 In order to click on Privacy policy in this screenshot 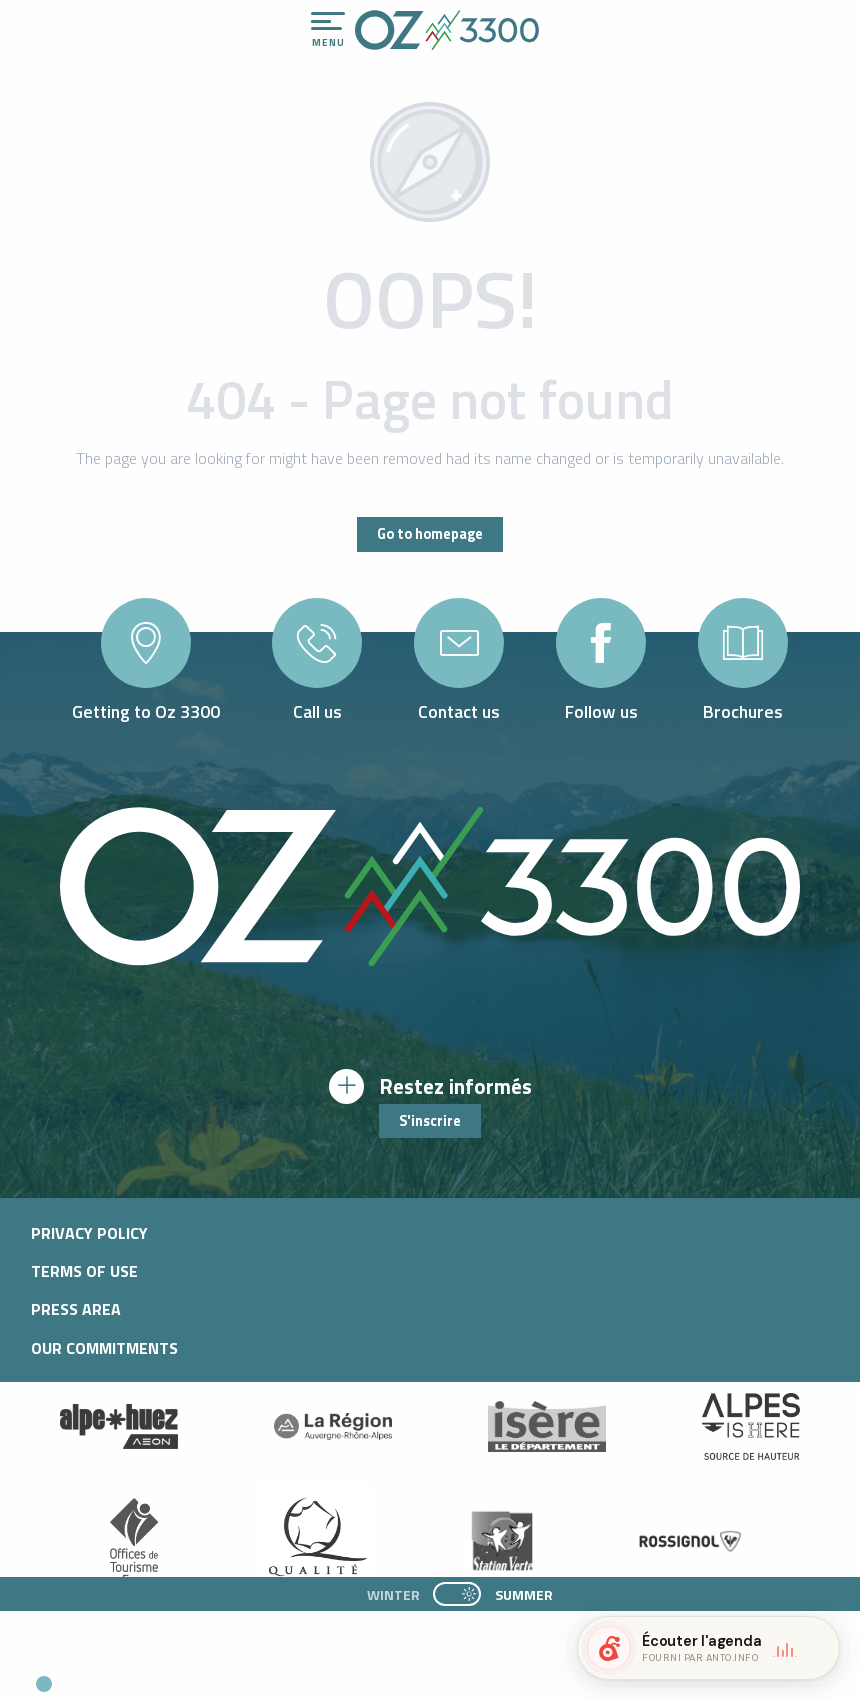, I will do `click(89, 1233)`.